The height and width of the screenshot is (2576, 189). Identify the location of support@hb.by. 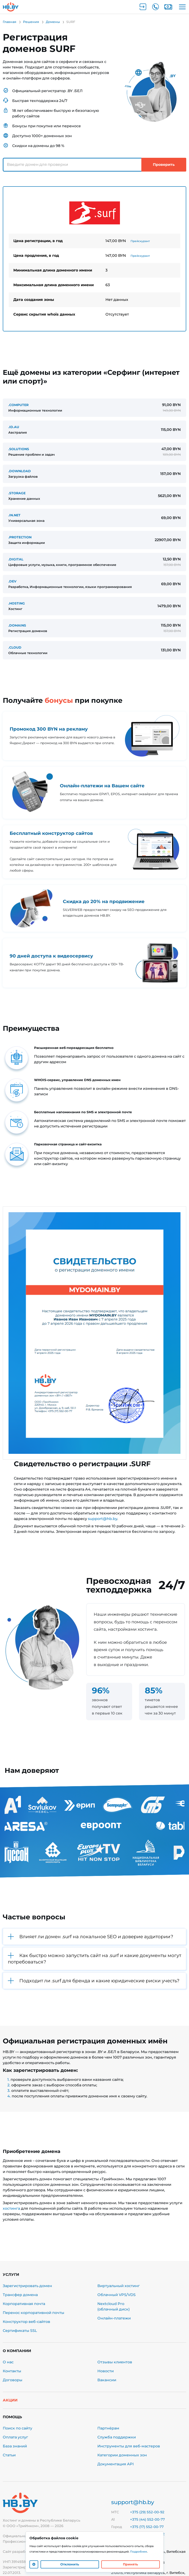
(102, 1519).